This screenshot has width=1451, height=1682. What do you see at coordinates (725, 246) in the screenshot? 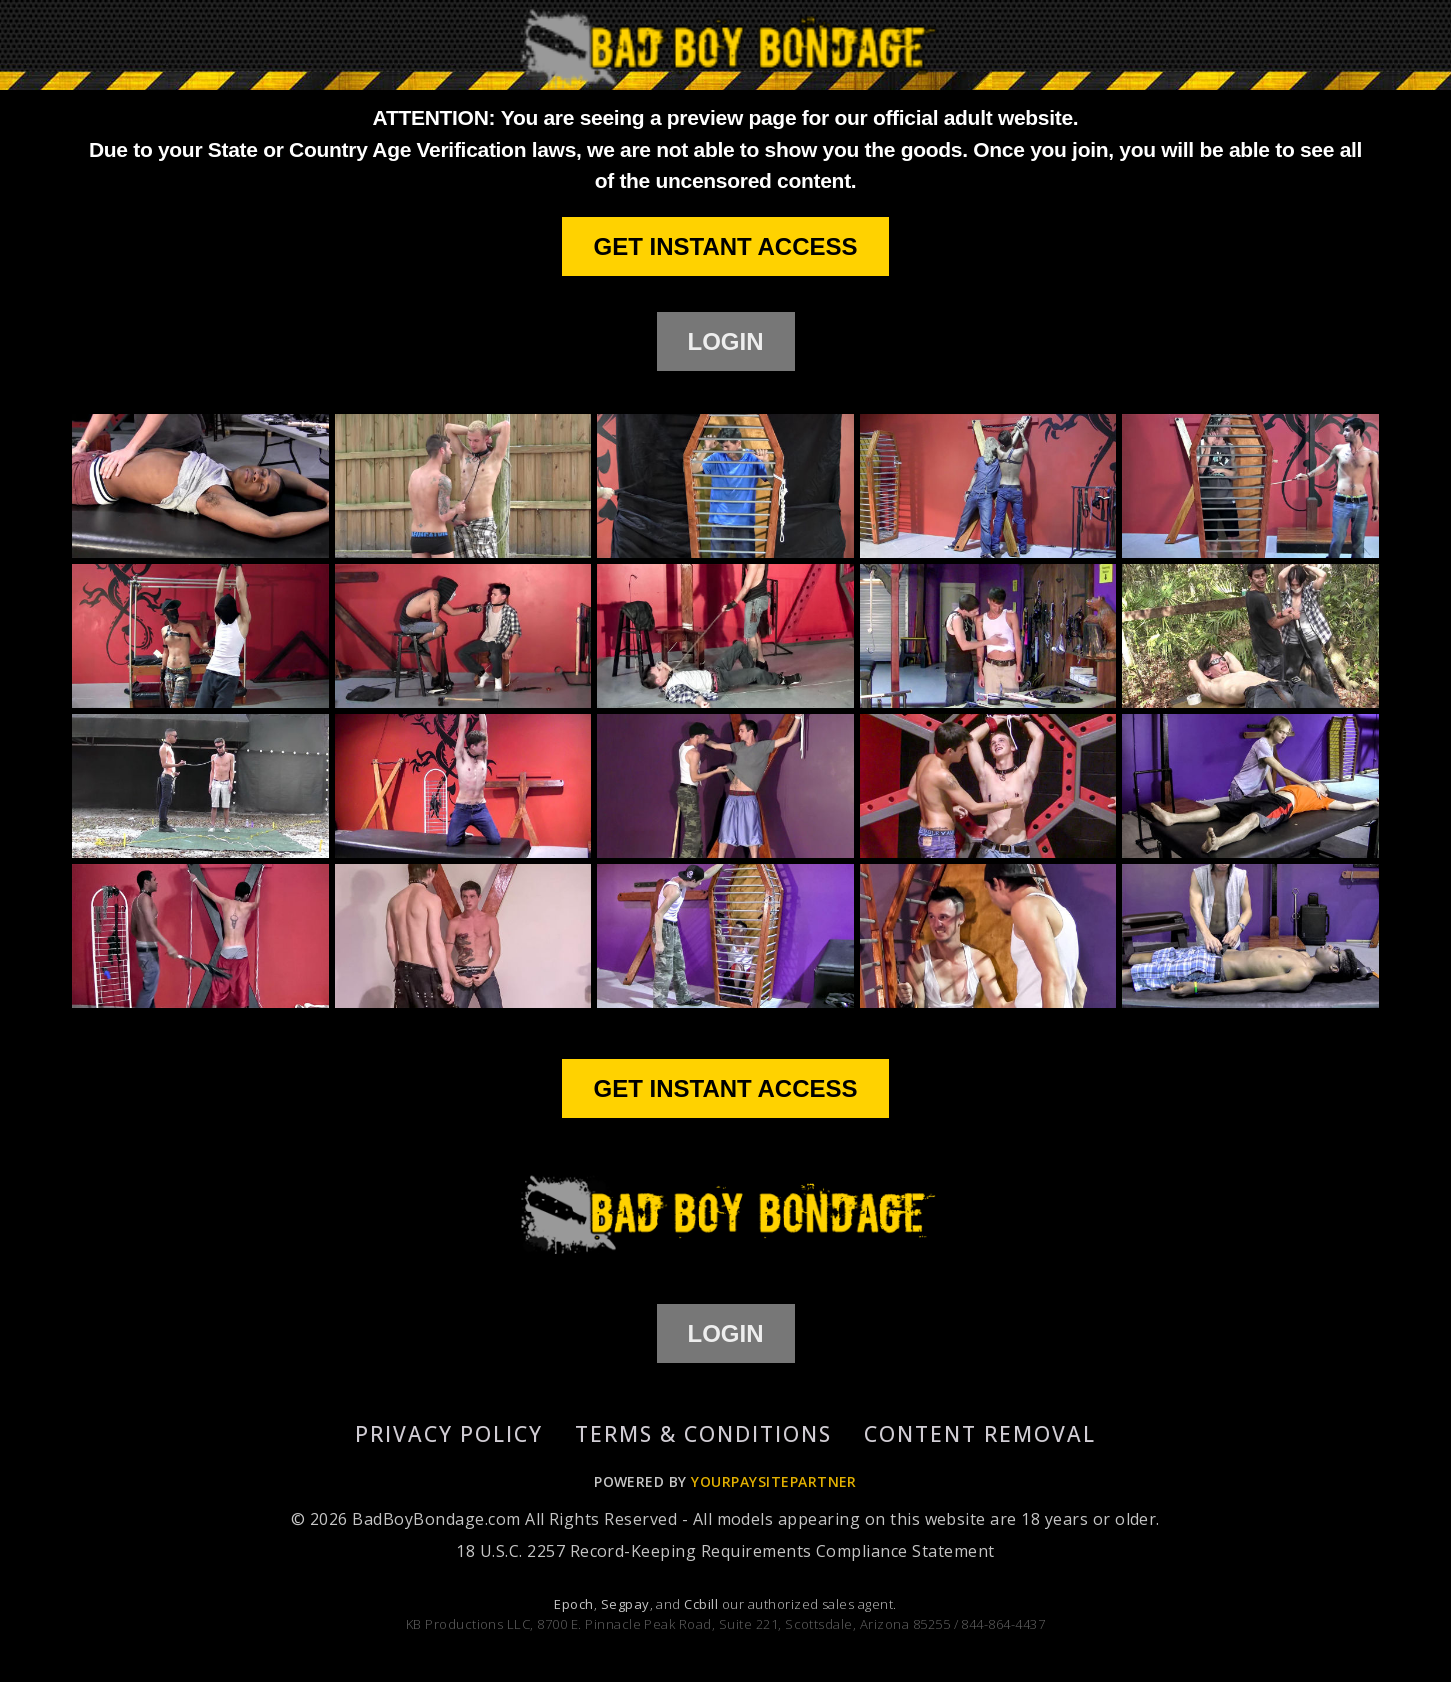
I see `GET INSTANT ACCESS` at bounding box center [725, 246].